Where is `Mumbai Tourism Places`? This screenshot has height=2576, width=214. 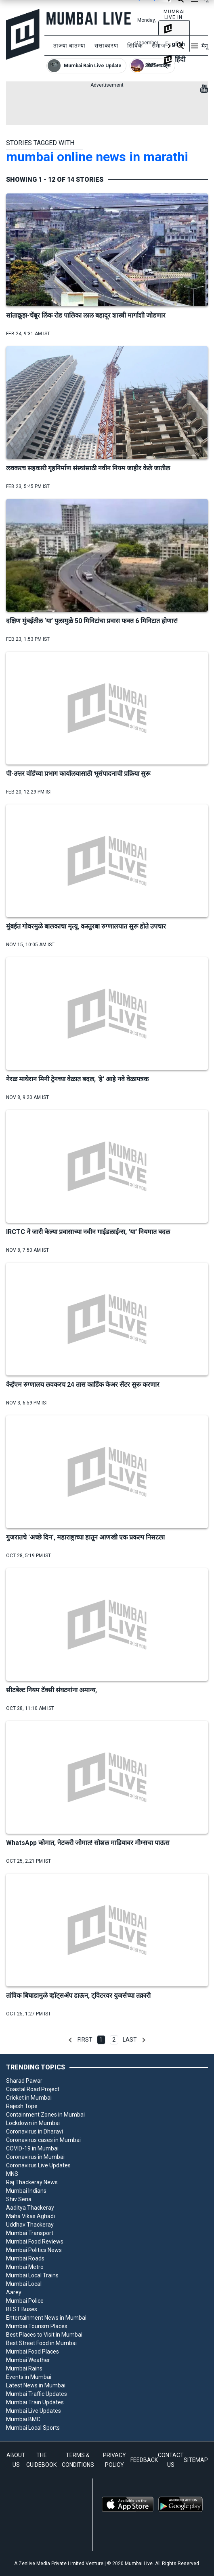 Mumbai Tourism Places is located at coordinates (36, 2326).